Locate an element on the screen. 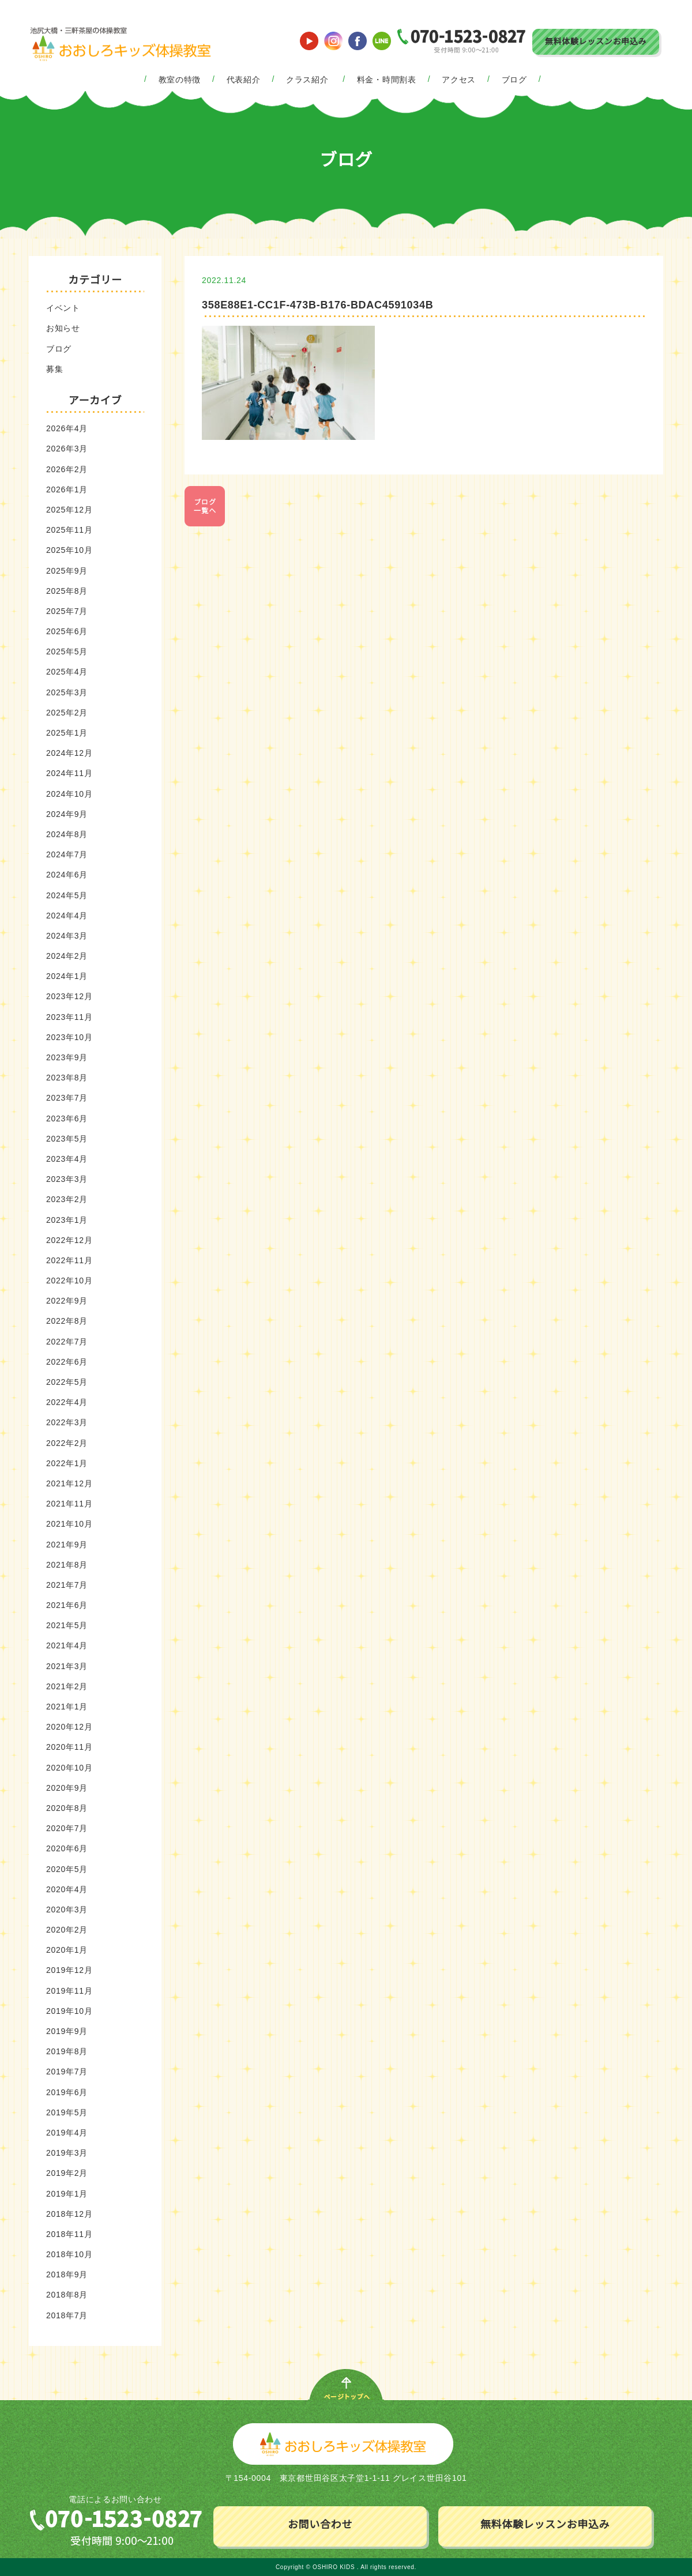  2020年4月 is located at coordinates (67, 1889).